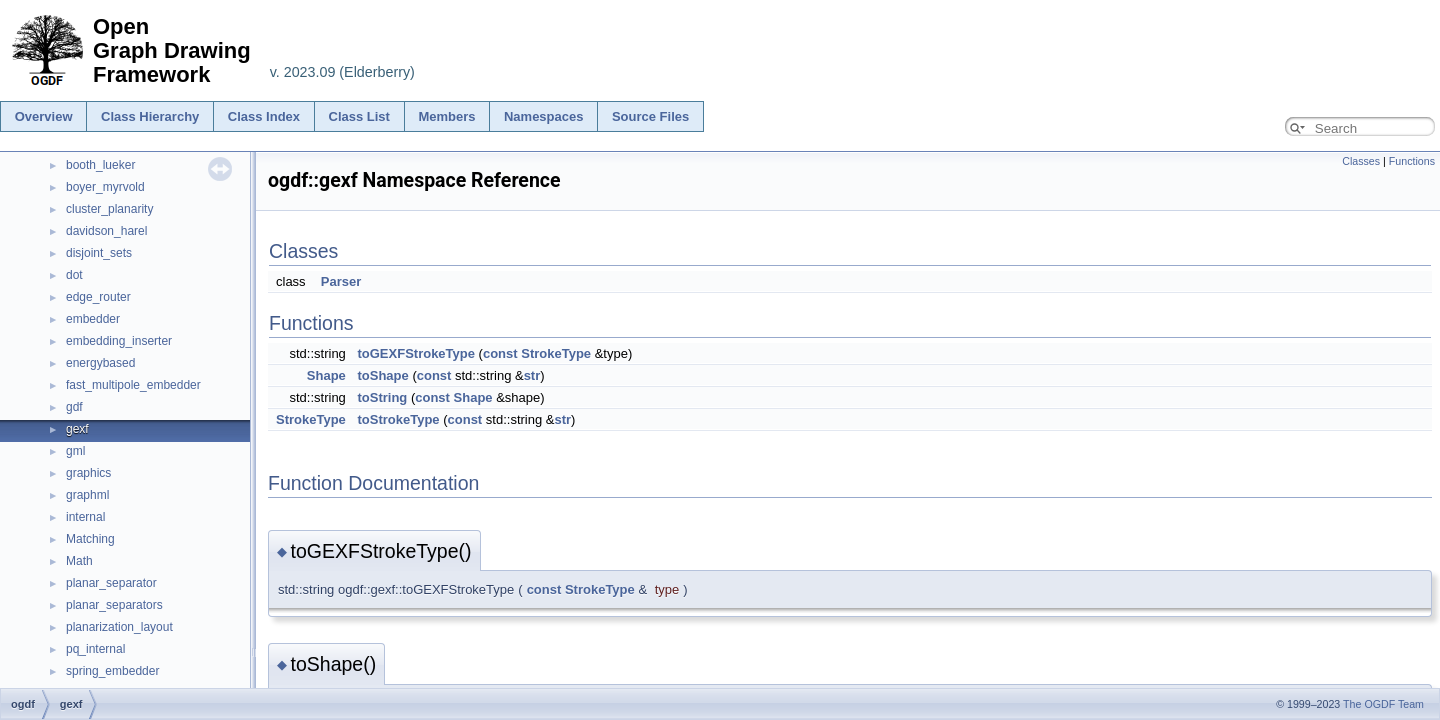  What do you see at coordinates (74, 275) in the screenshot?
I see `dot` at bounding box center [74, 275].